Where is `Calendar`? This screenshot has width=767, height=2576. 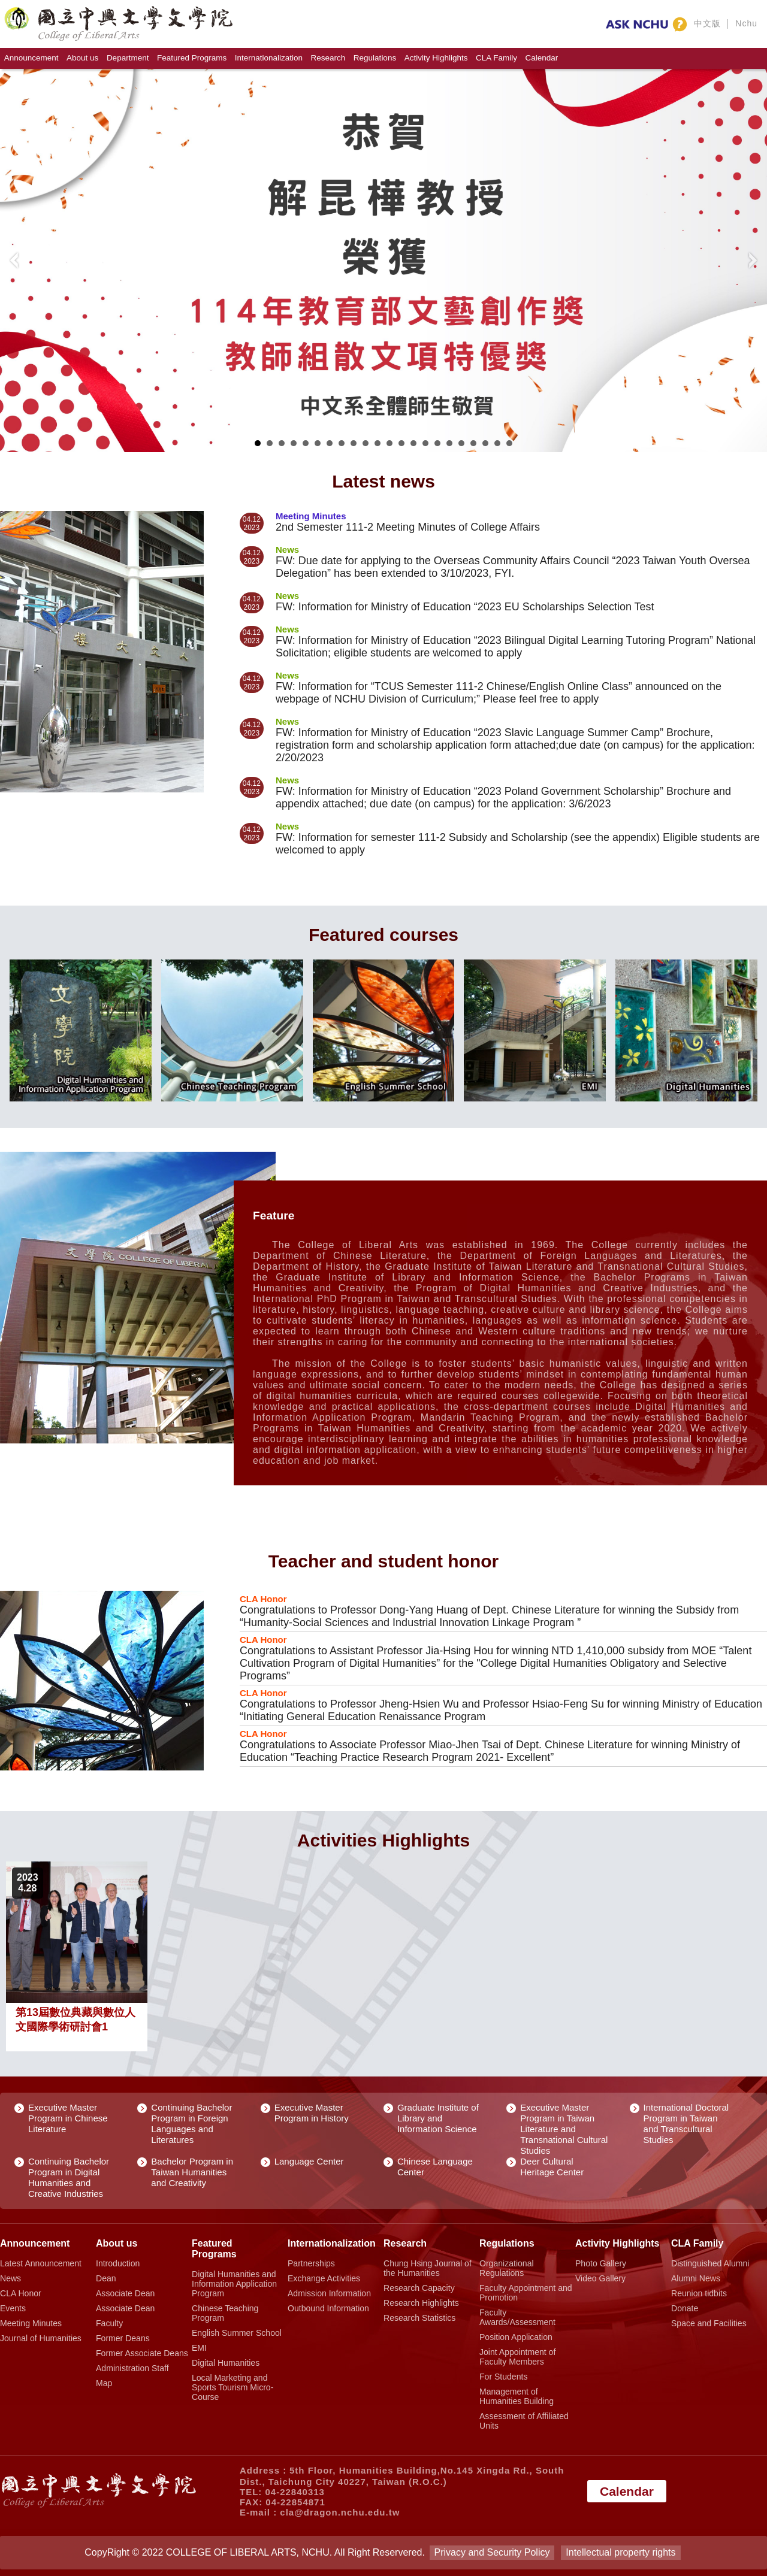
Calendar is located at coordinates (541, 57).